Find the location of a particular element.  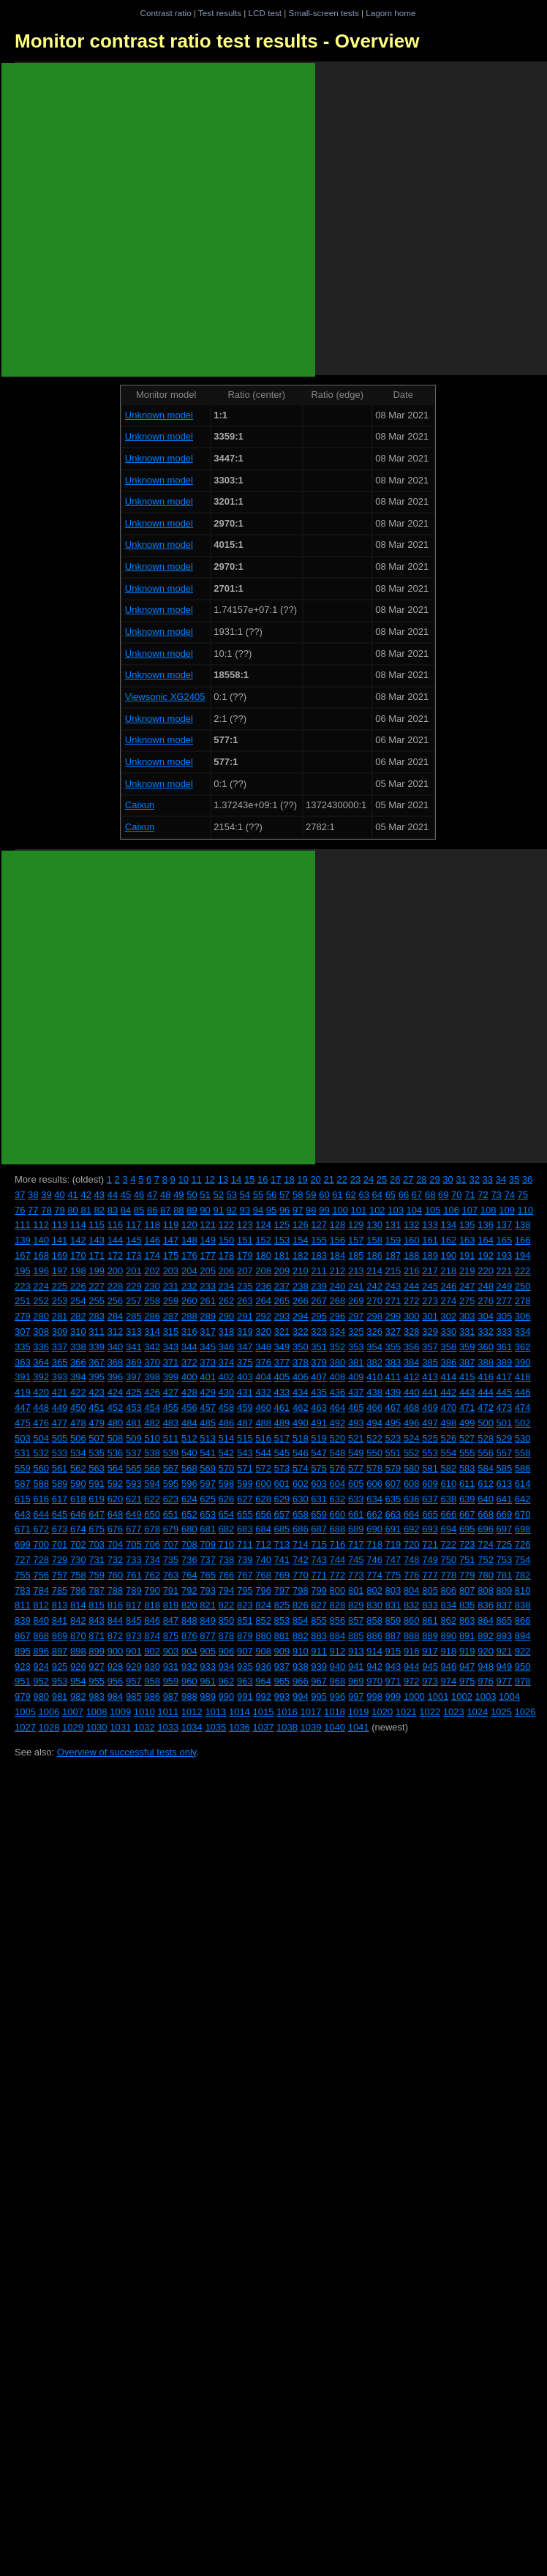

379 is located at coordinates (319, 1362).